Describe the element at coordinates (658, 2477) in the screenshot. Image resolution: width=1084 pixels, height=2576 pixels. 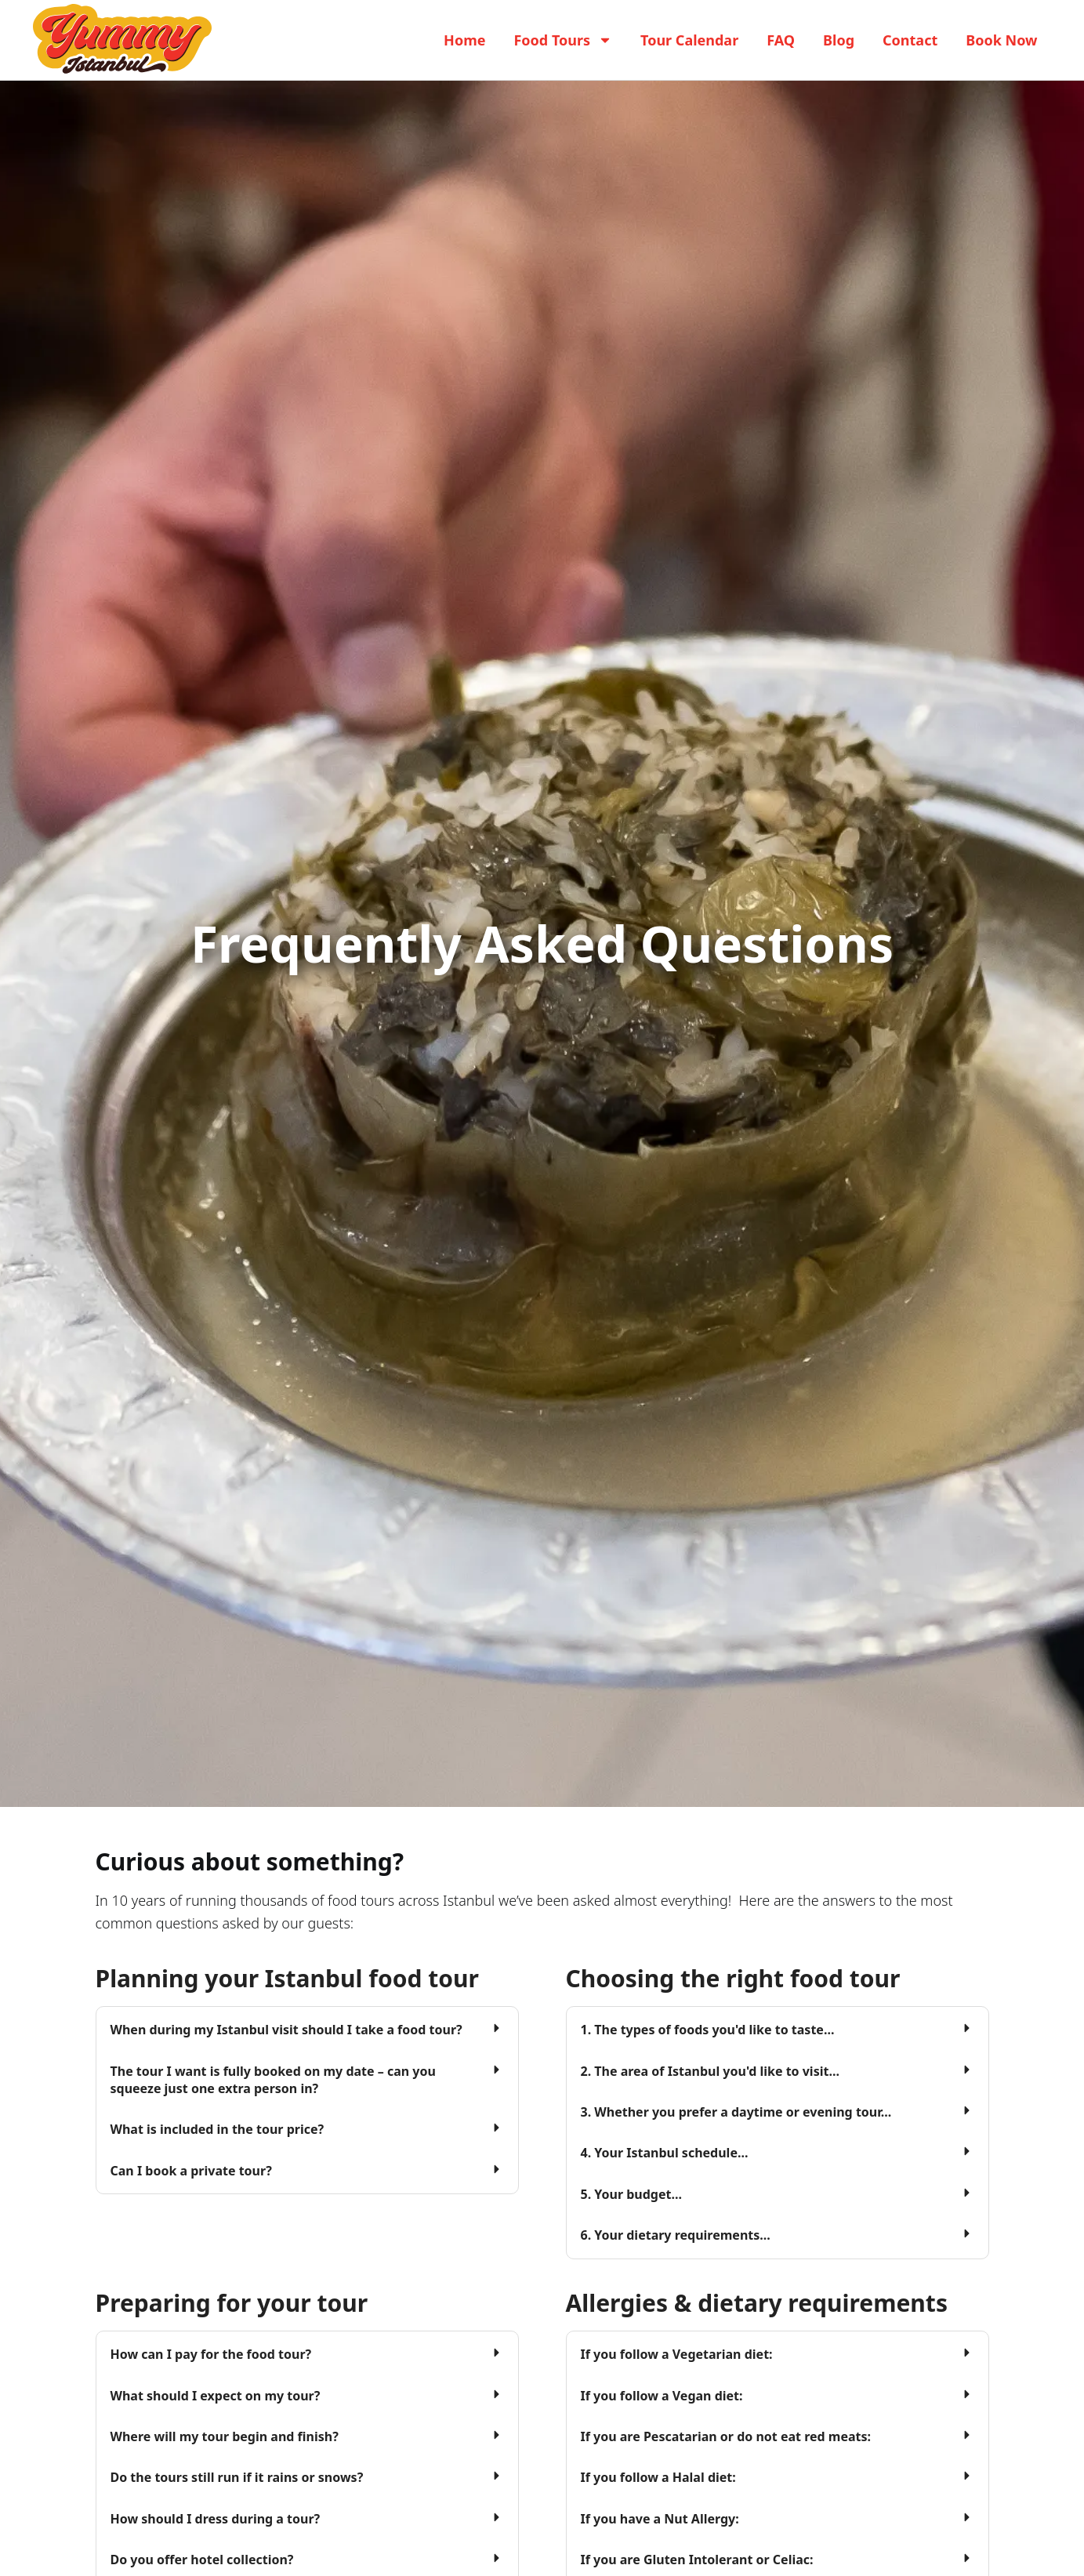
I see `If you follow a Halal diet:` at that location.